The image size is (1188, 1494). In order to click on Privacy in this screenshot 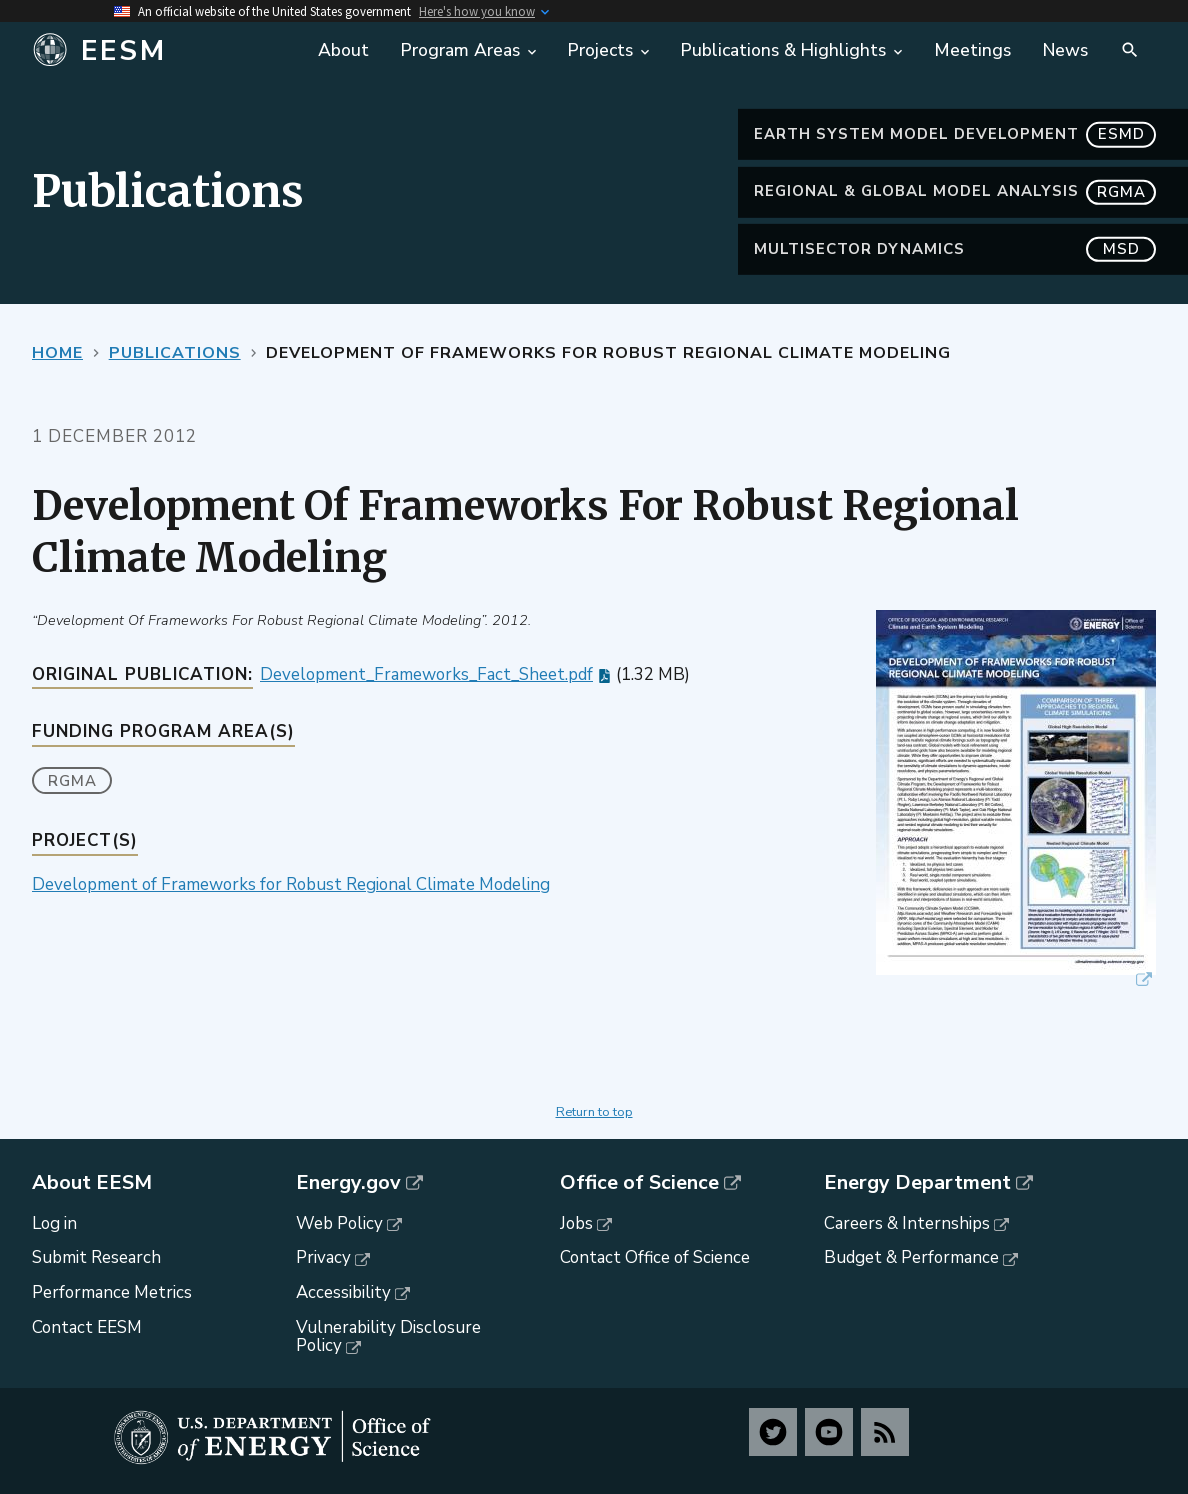, I will do `click(323, 1257)`.